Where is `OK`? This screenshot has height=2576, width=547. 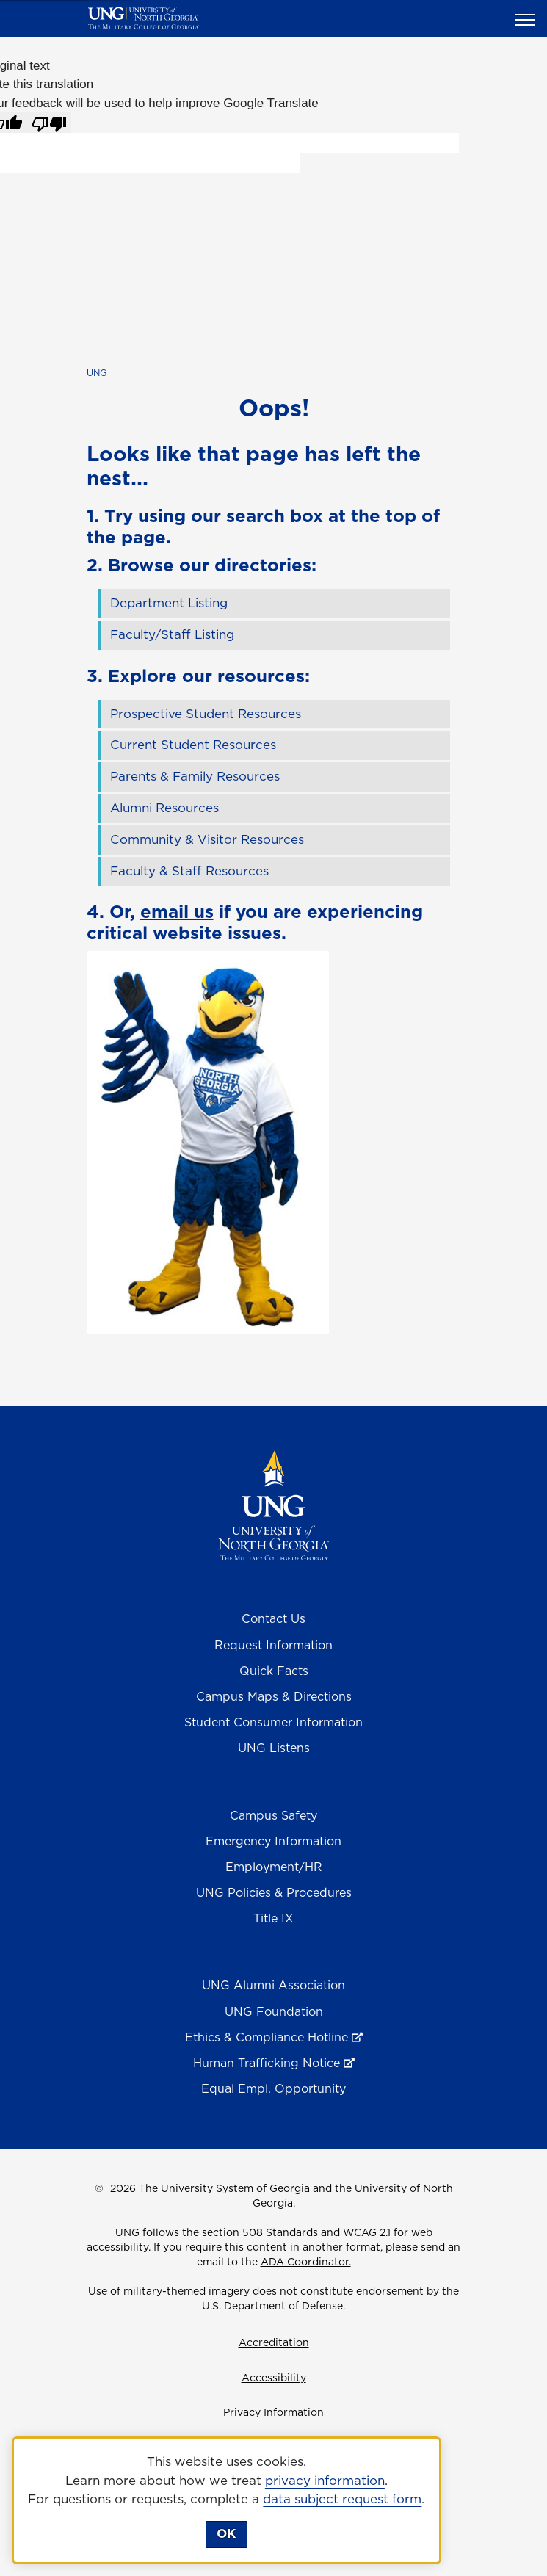 OK is located at coordinates (226, 2533).